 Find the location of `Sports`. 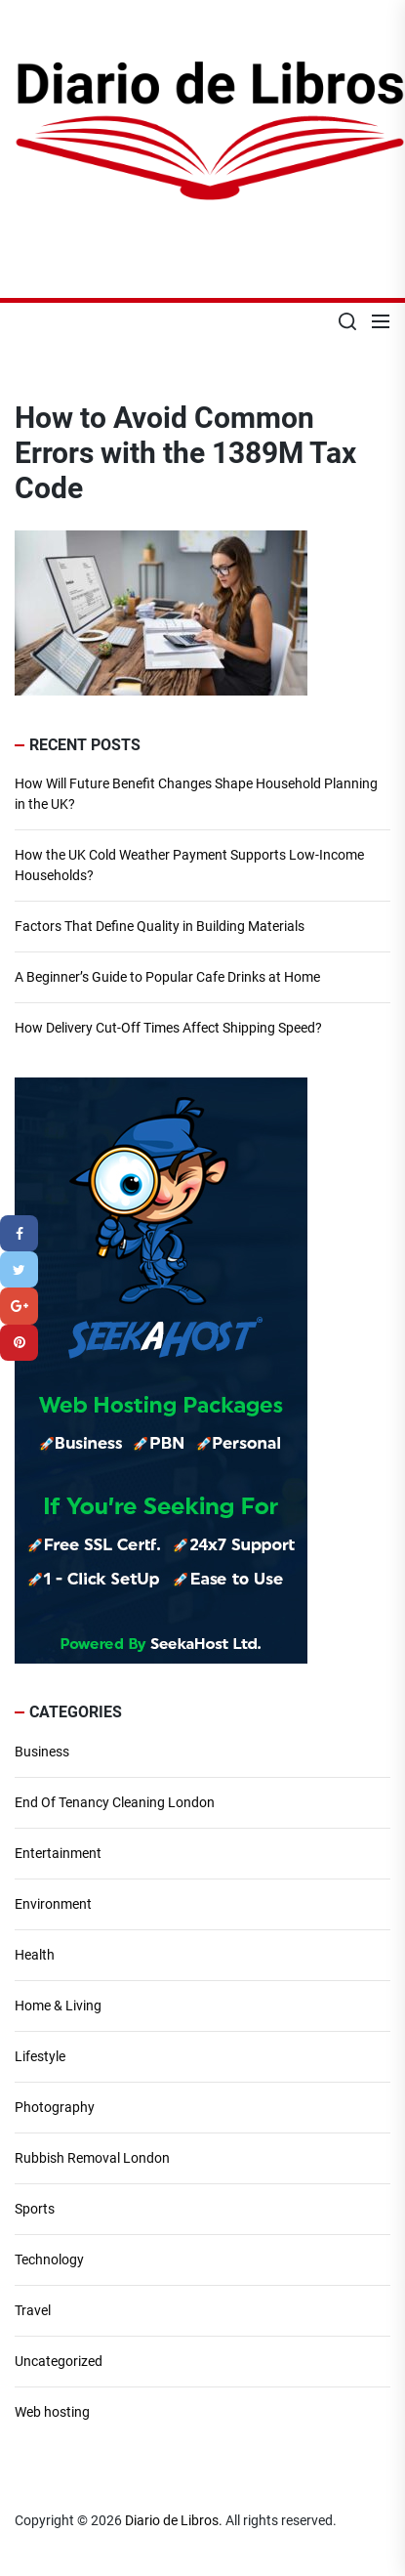

Sports is located at coordinates (35, 2209).